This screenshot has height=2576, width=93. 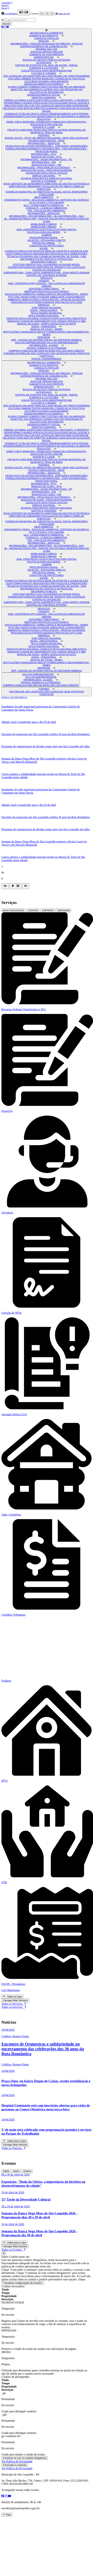 I want to click on PORTAL DO SERVIDOR, so click(x=57, y=340).